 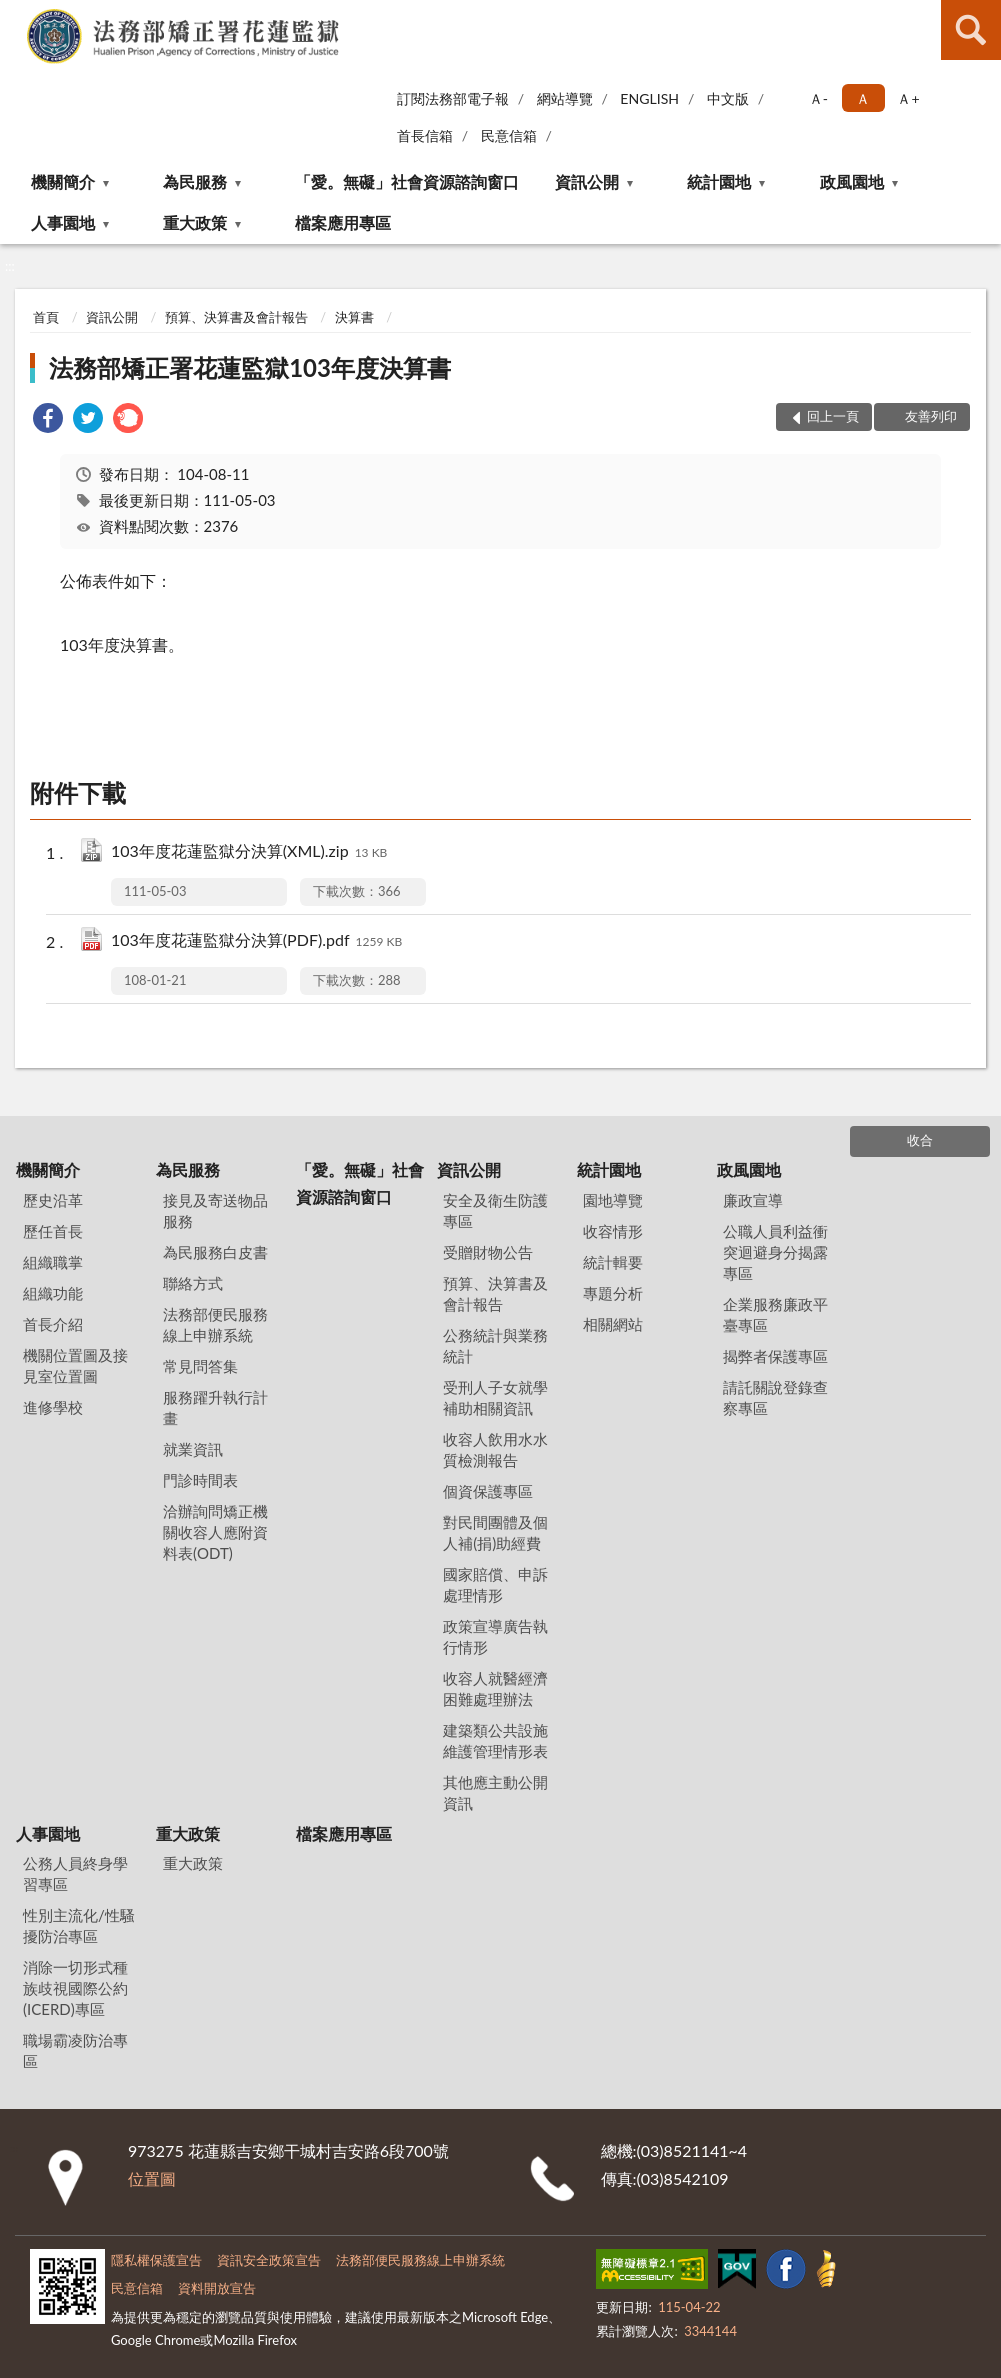 I want to click on 回上一頁 [button], so click(x=833, y=416).